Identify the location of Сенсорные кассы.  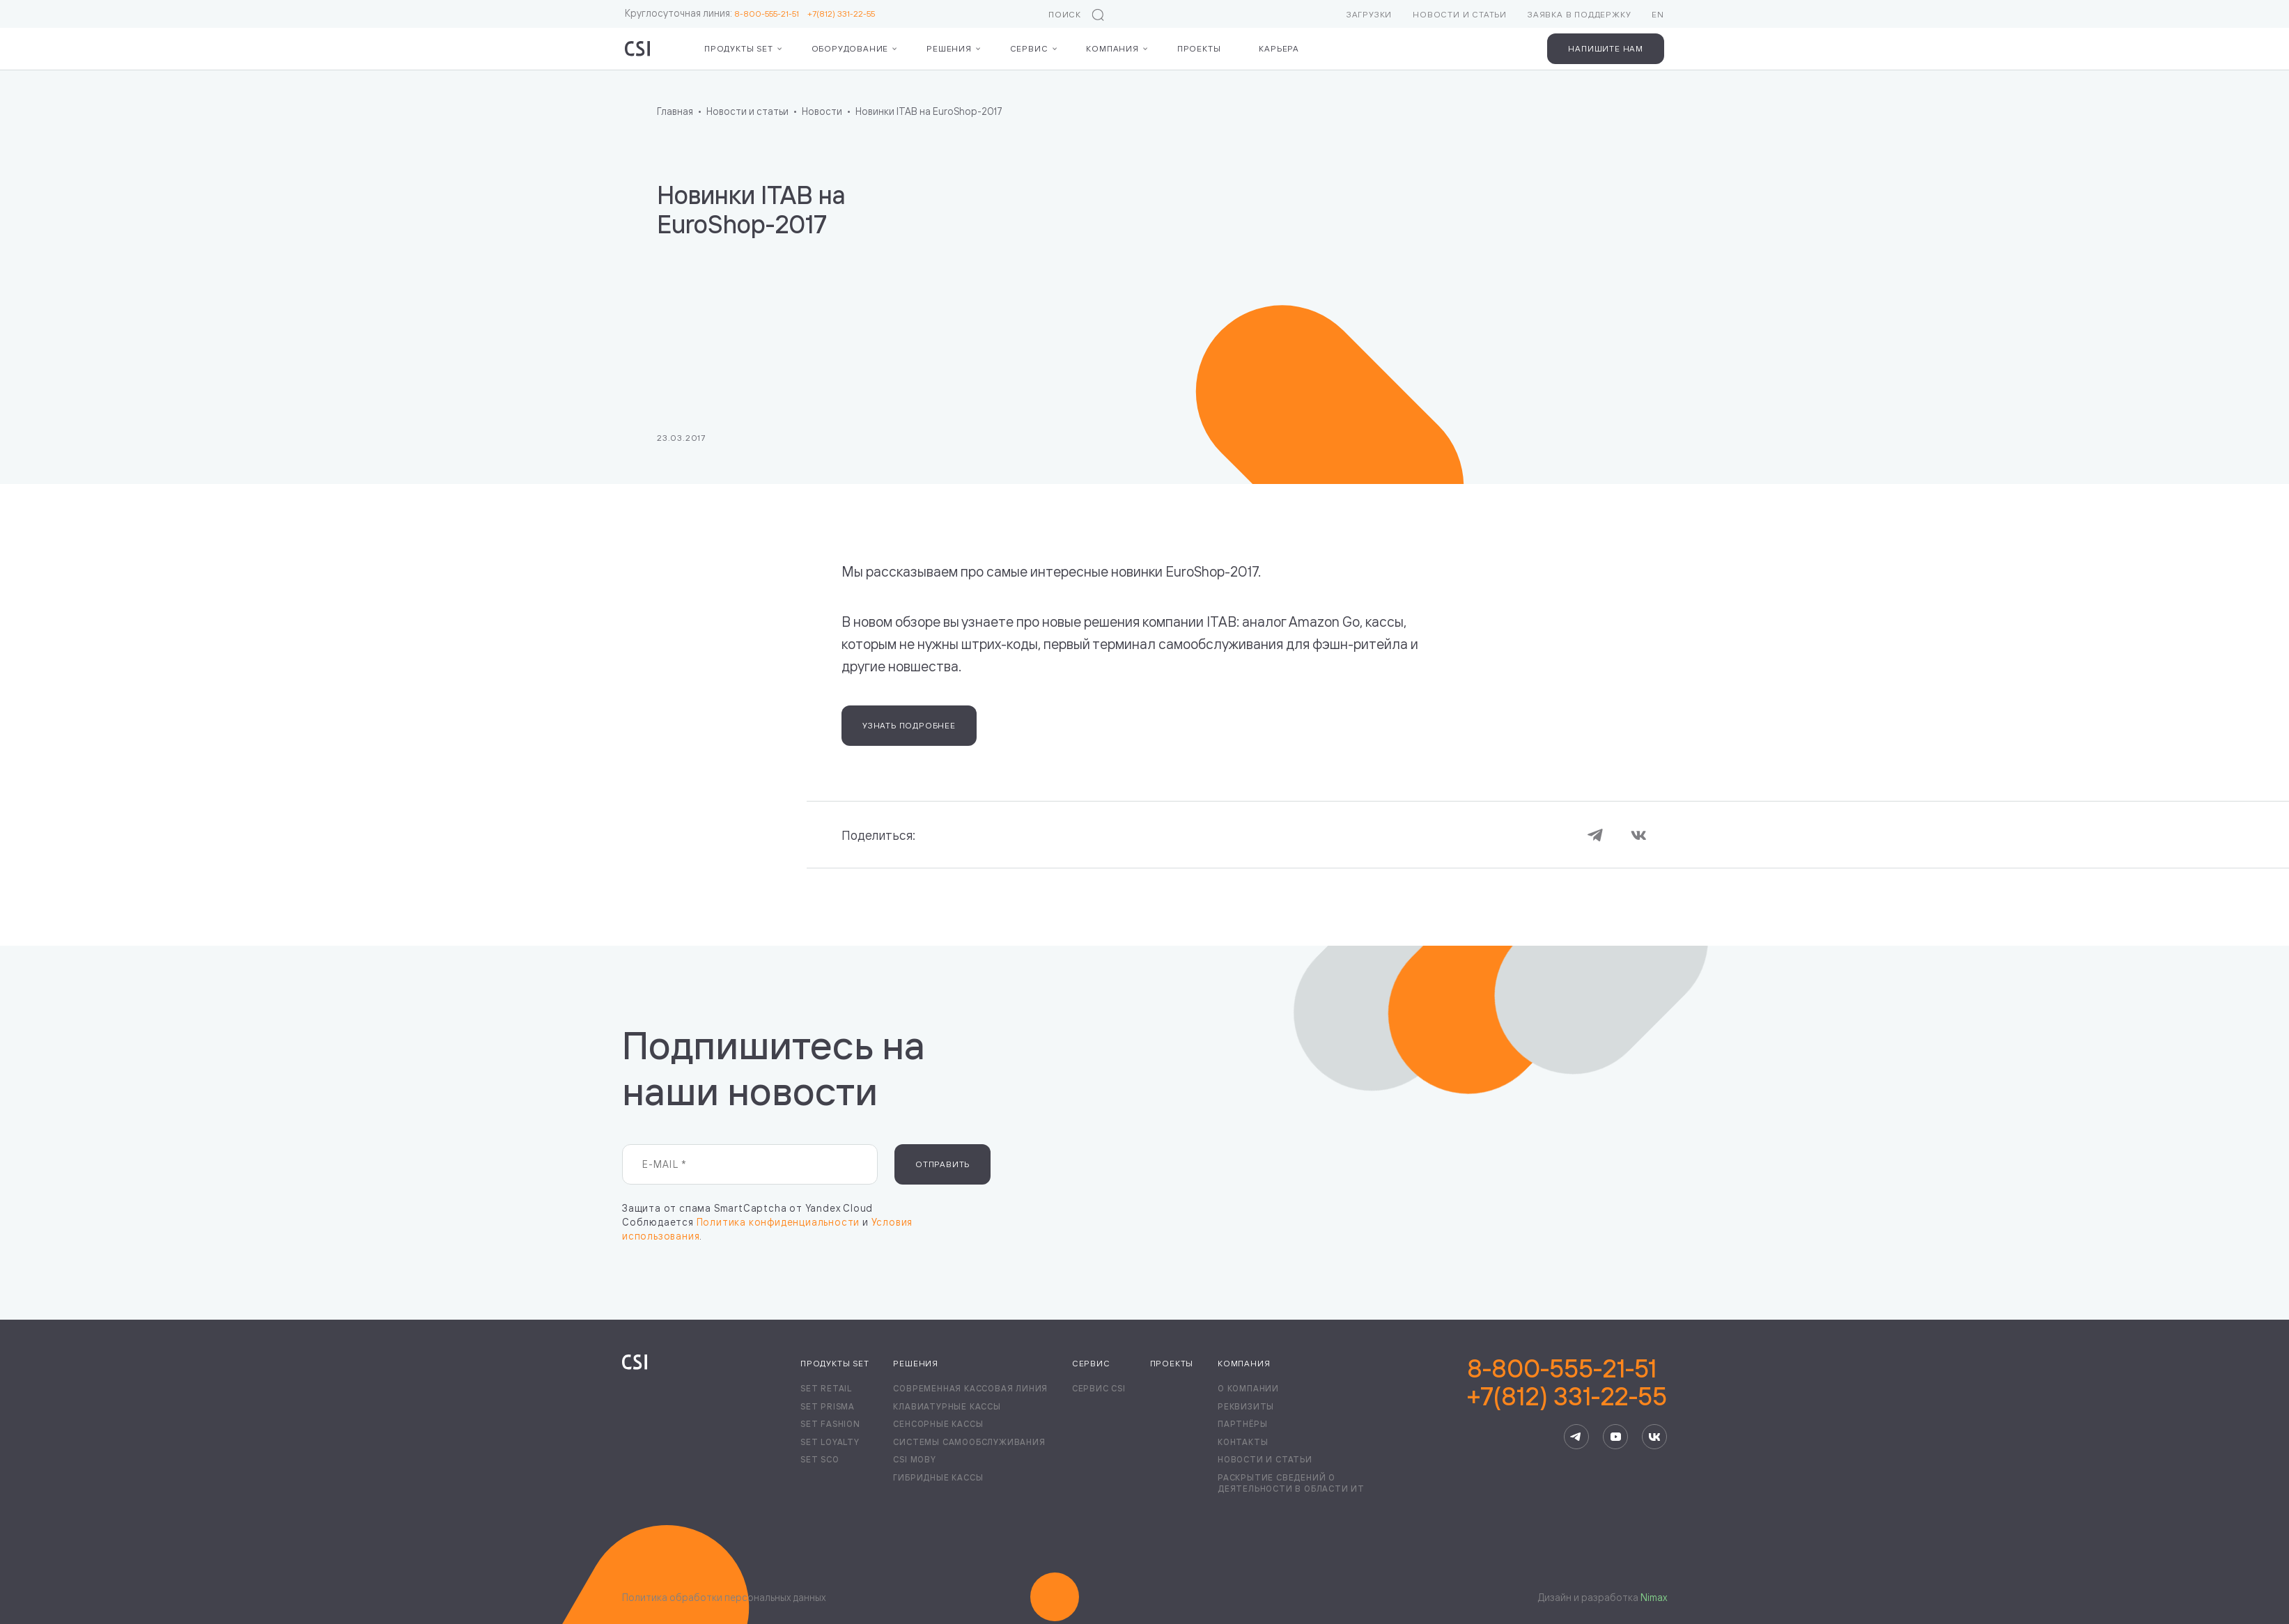
(938, 1424).